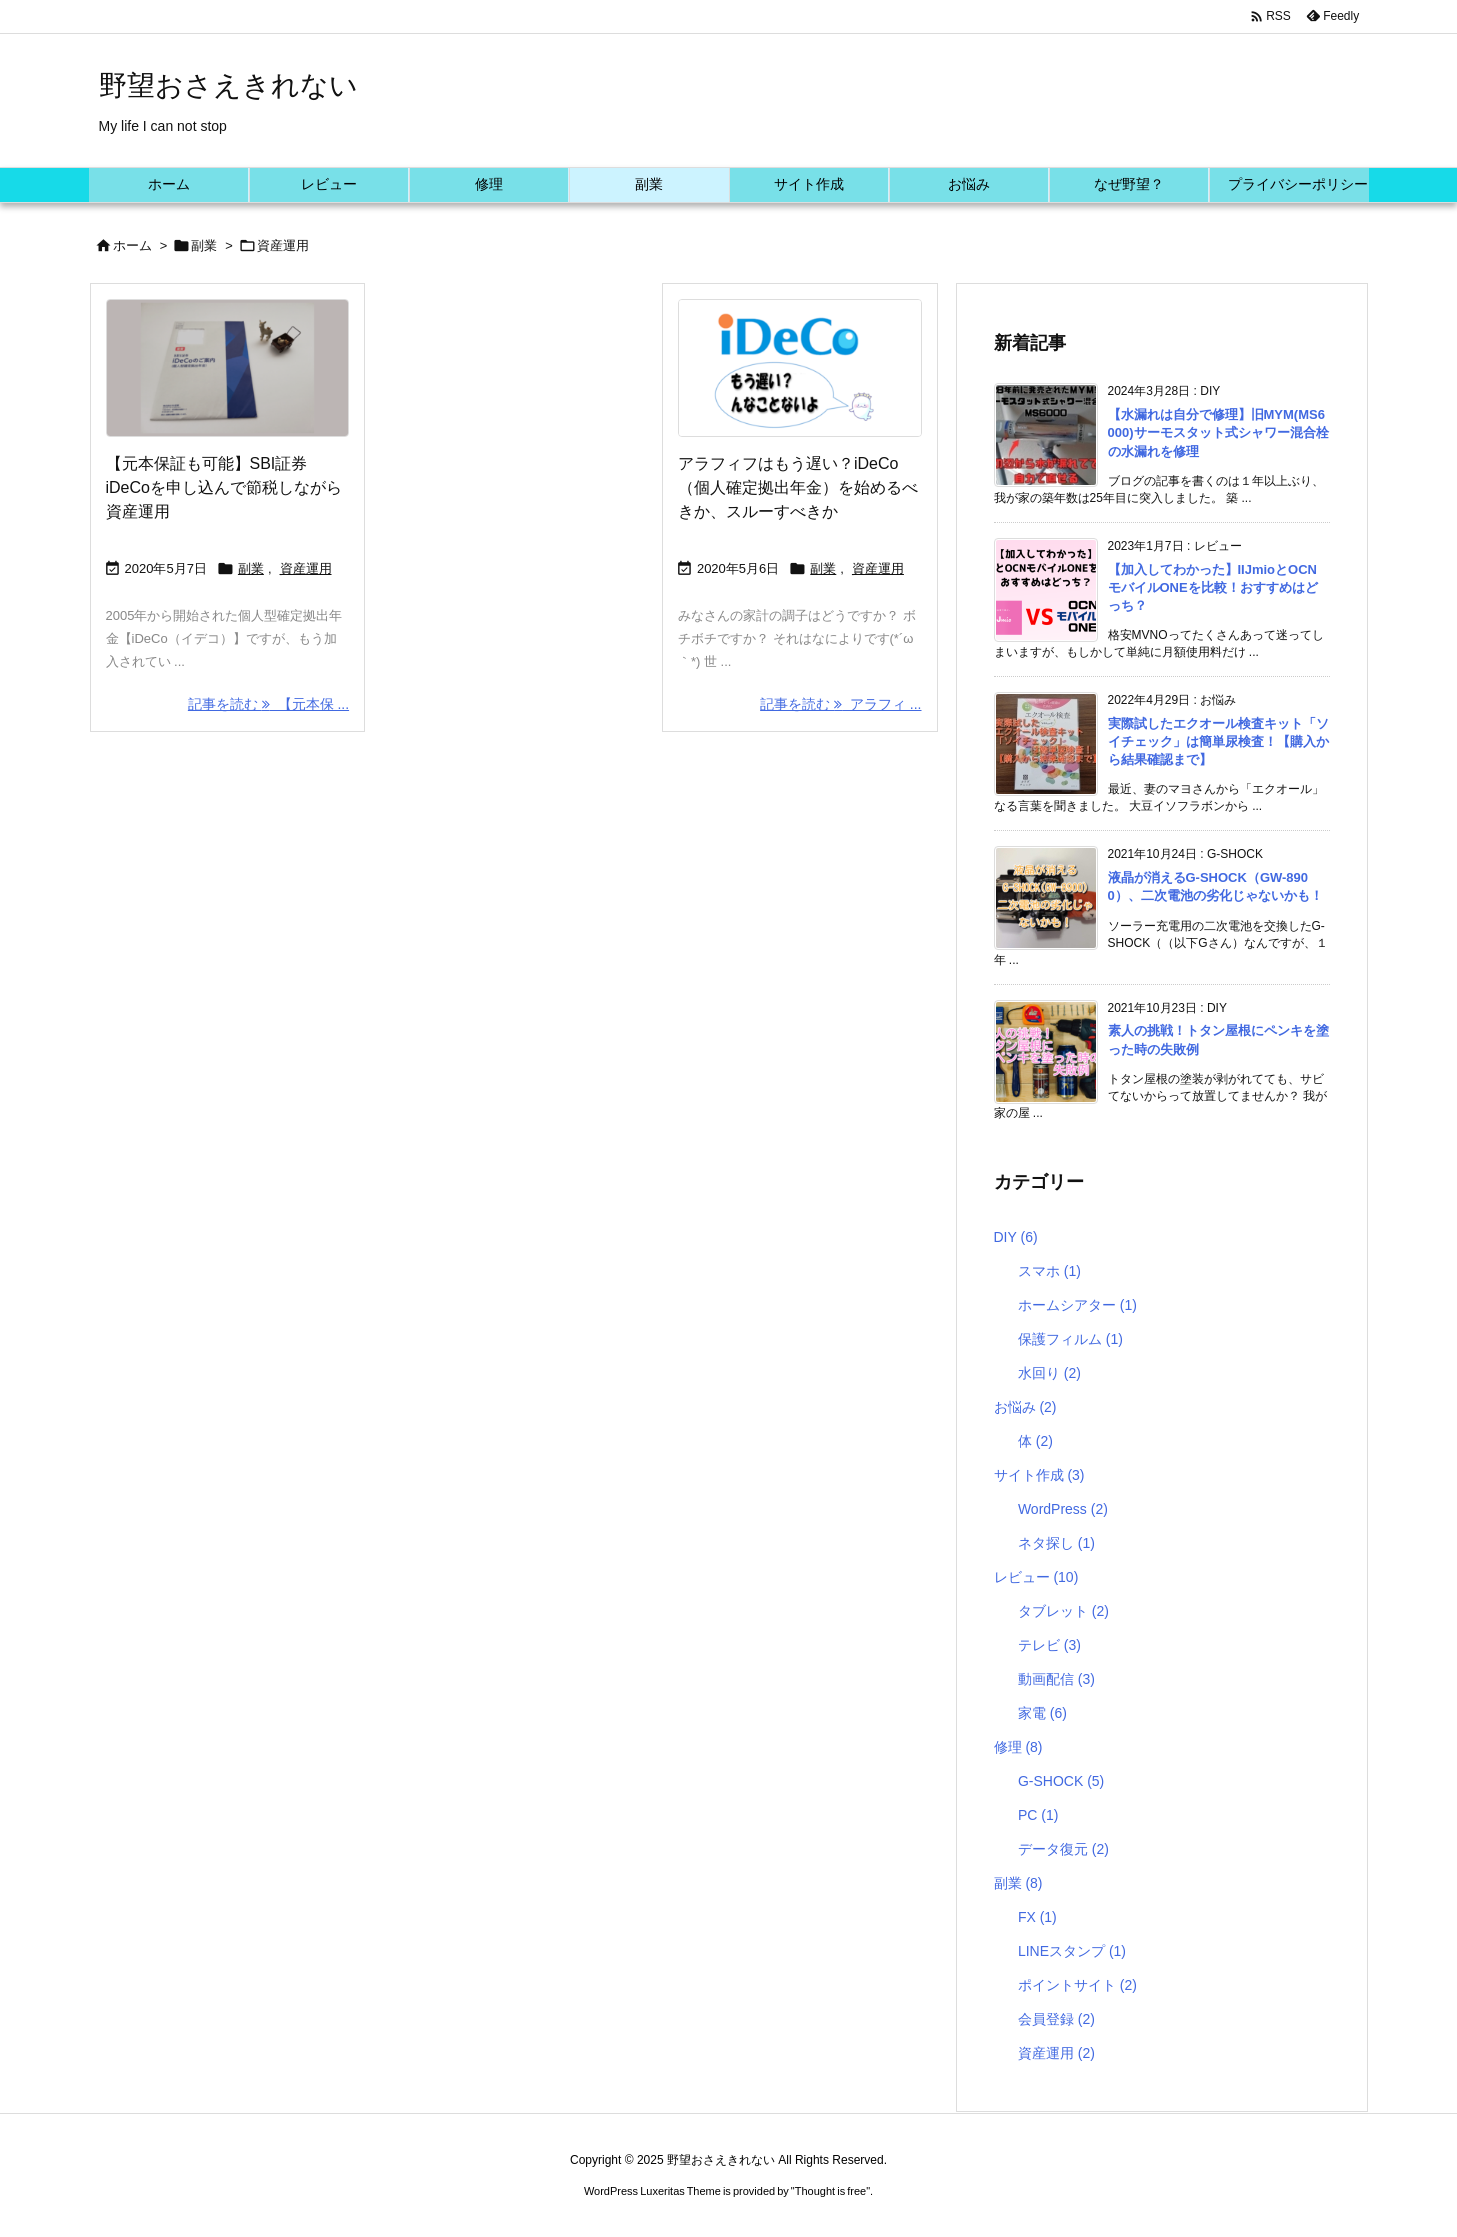  What do you see at coordinates (1018, 1747) in the screenshot?
I see `修理` at bounding box center [1018, 1747].